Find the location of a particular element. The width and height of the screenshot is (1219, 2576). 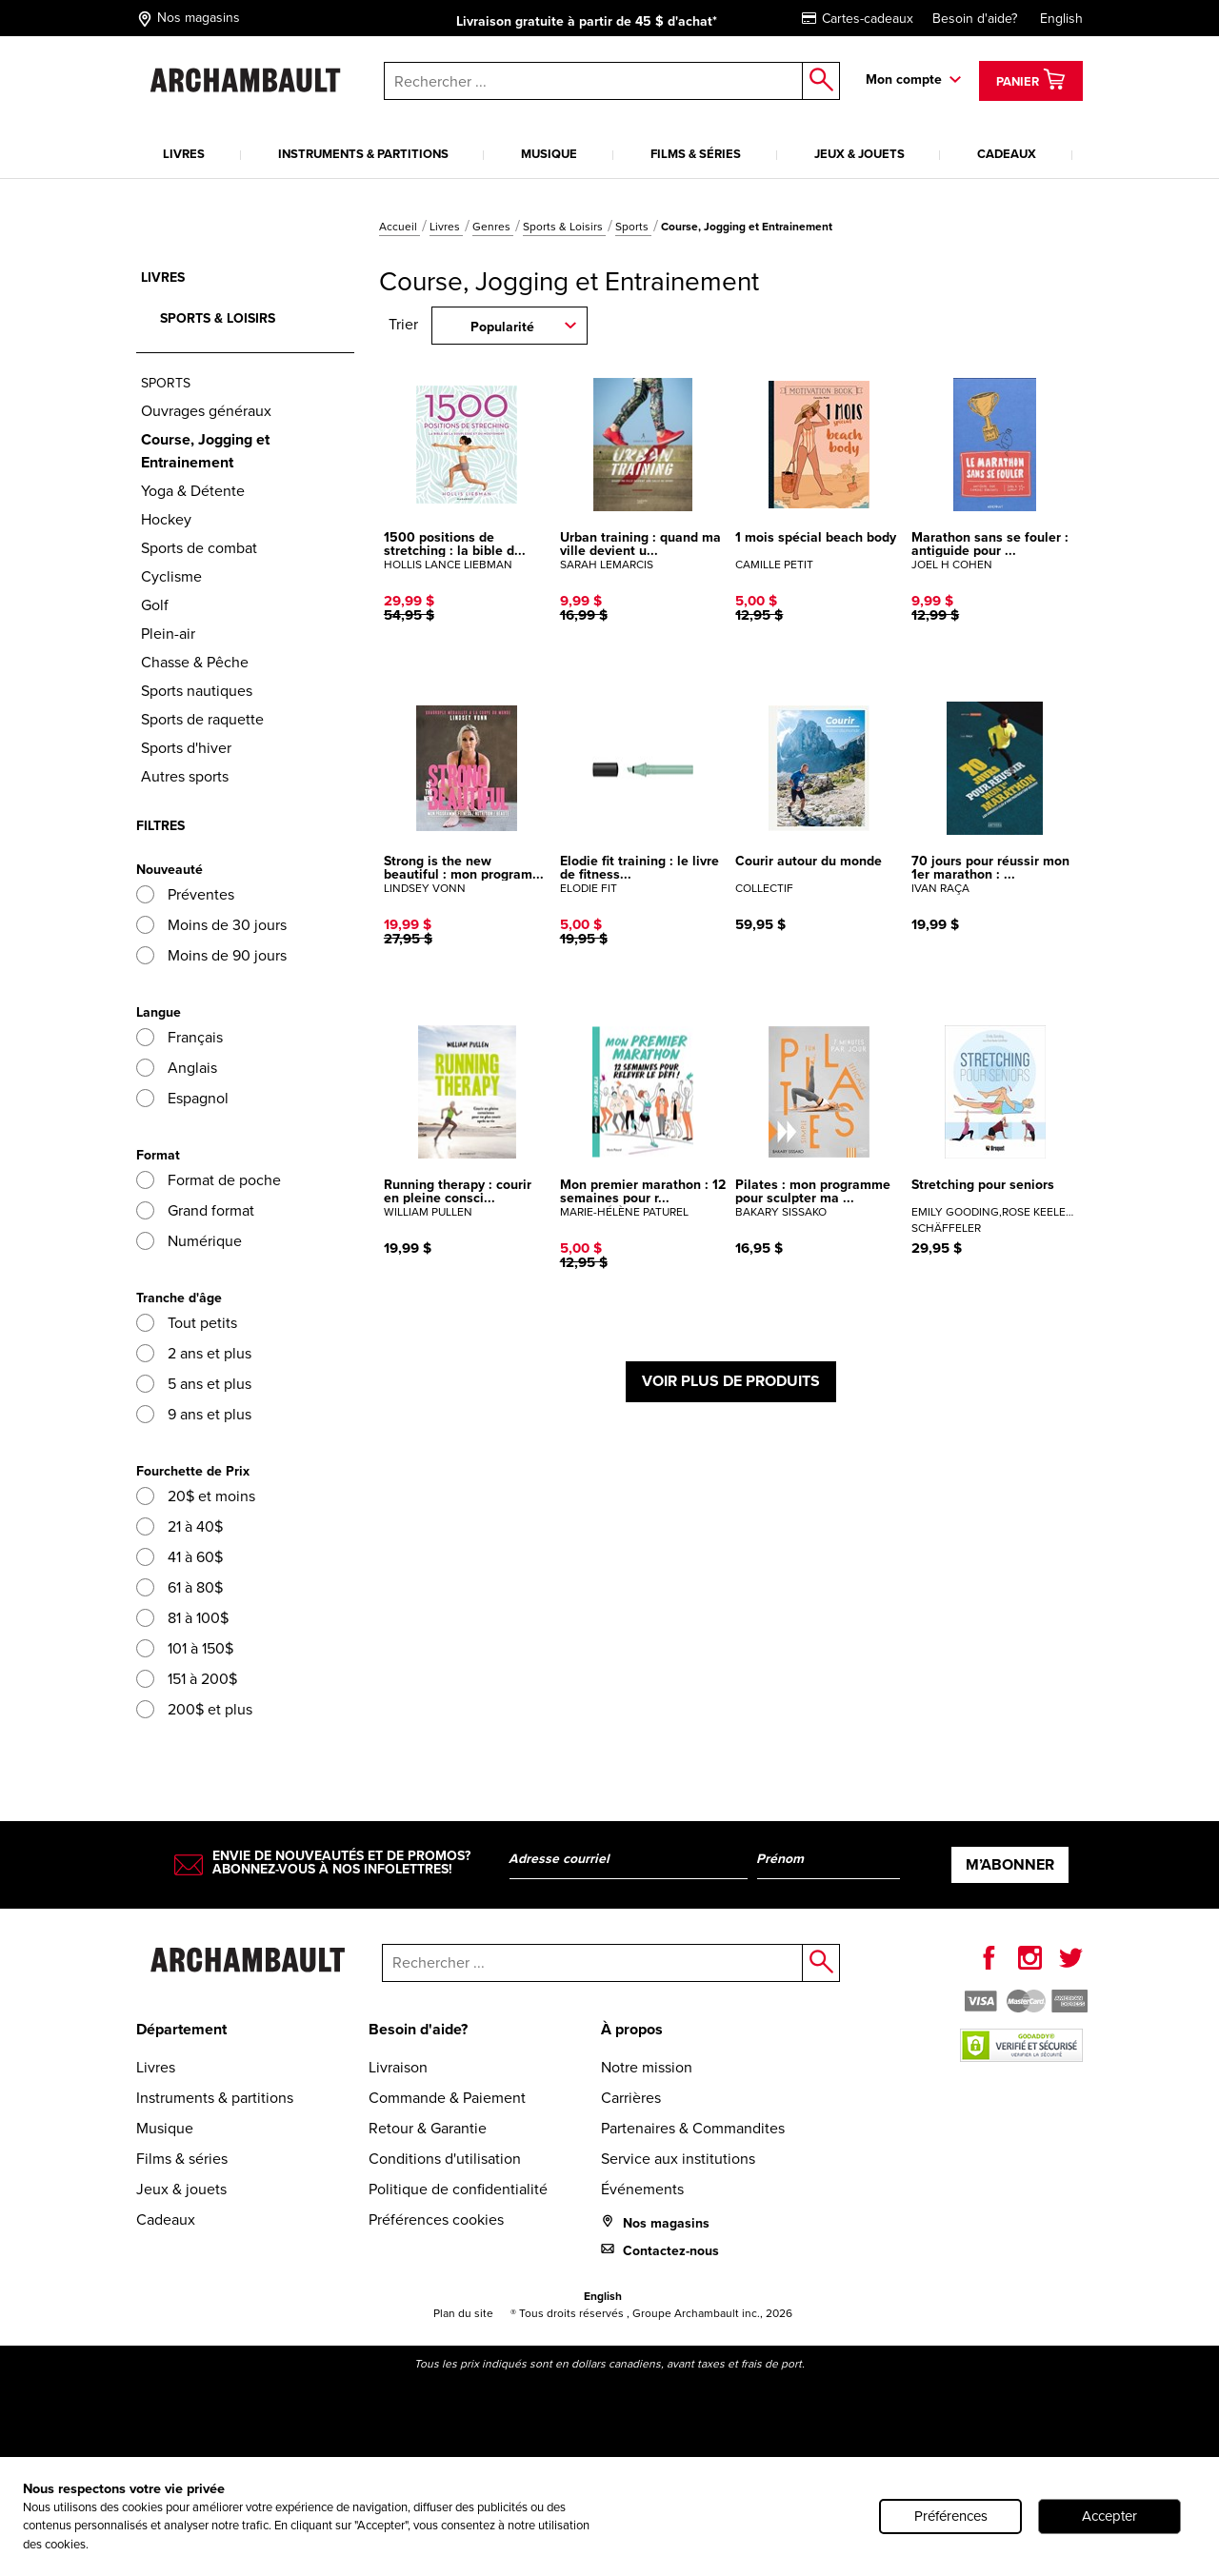

5 ans et plus is located at coordinates (193, 1384).